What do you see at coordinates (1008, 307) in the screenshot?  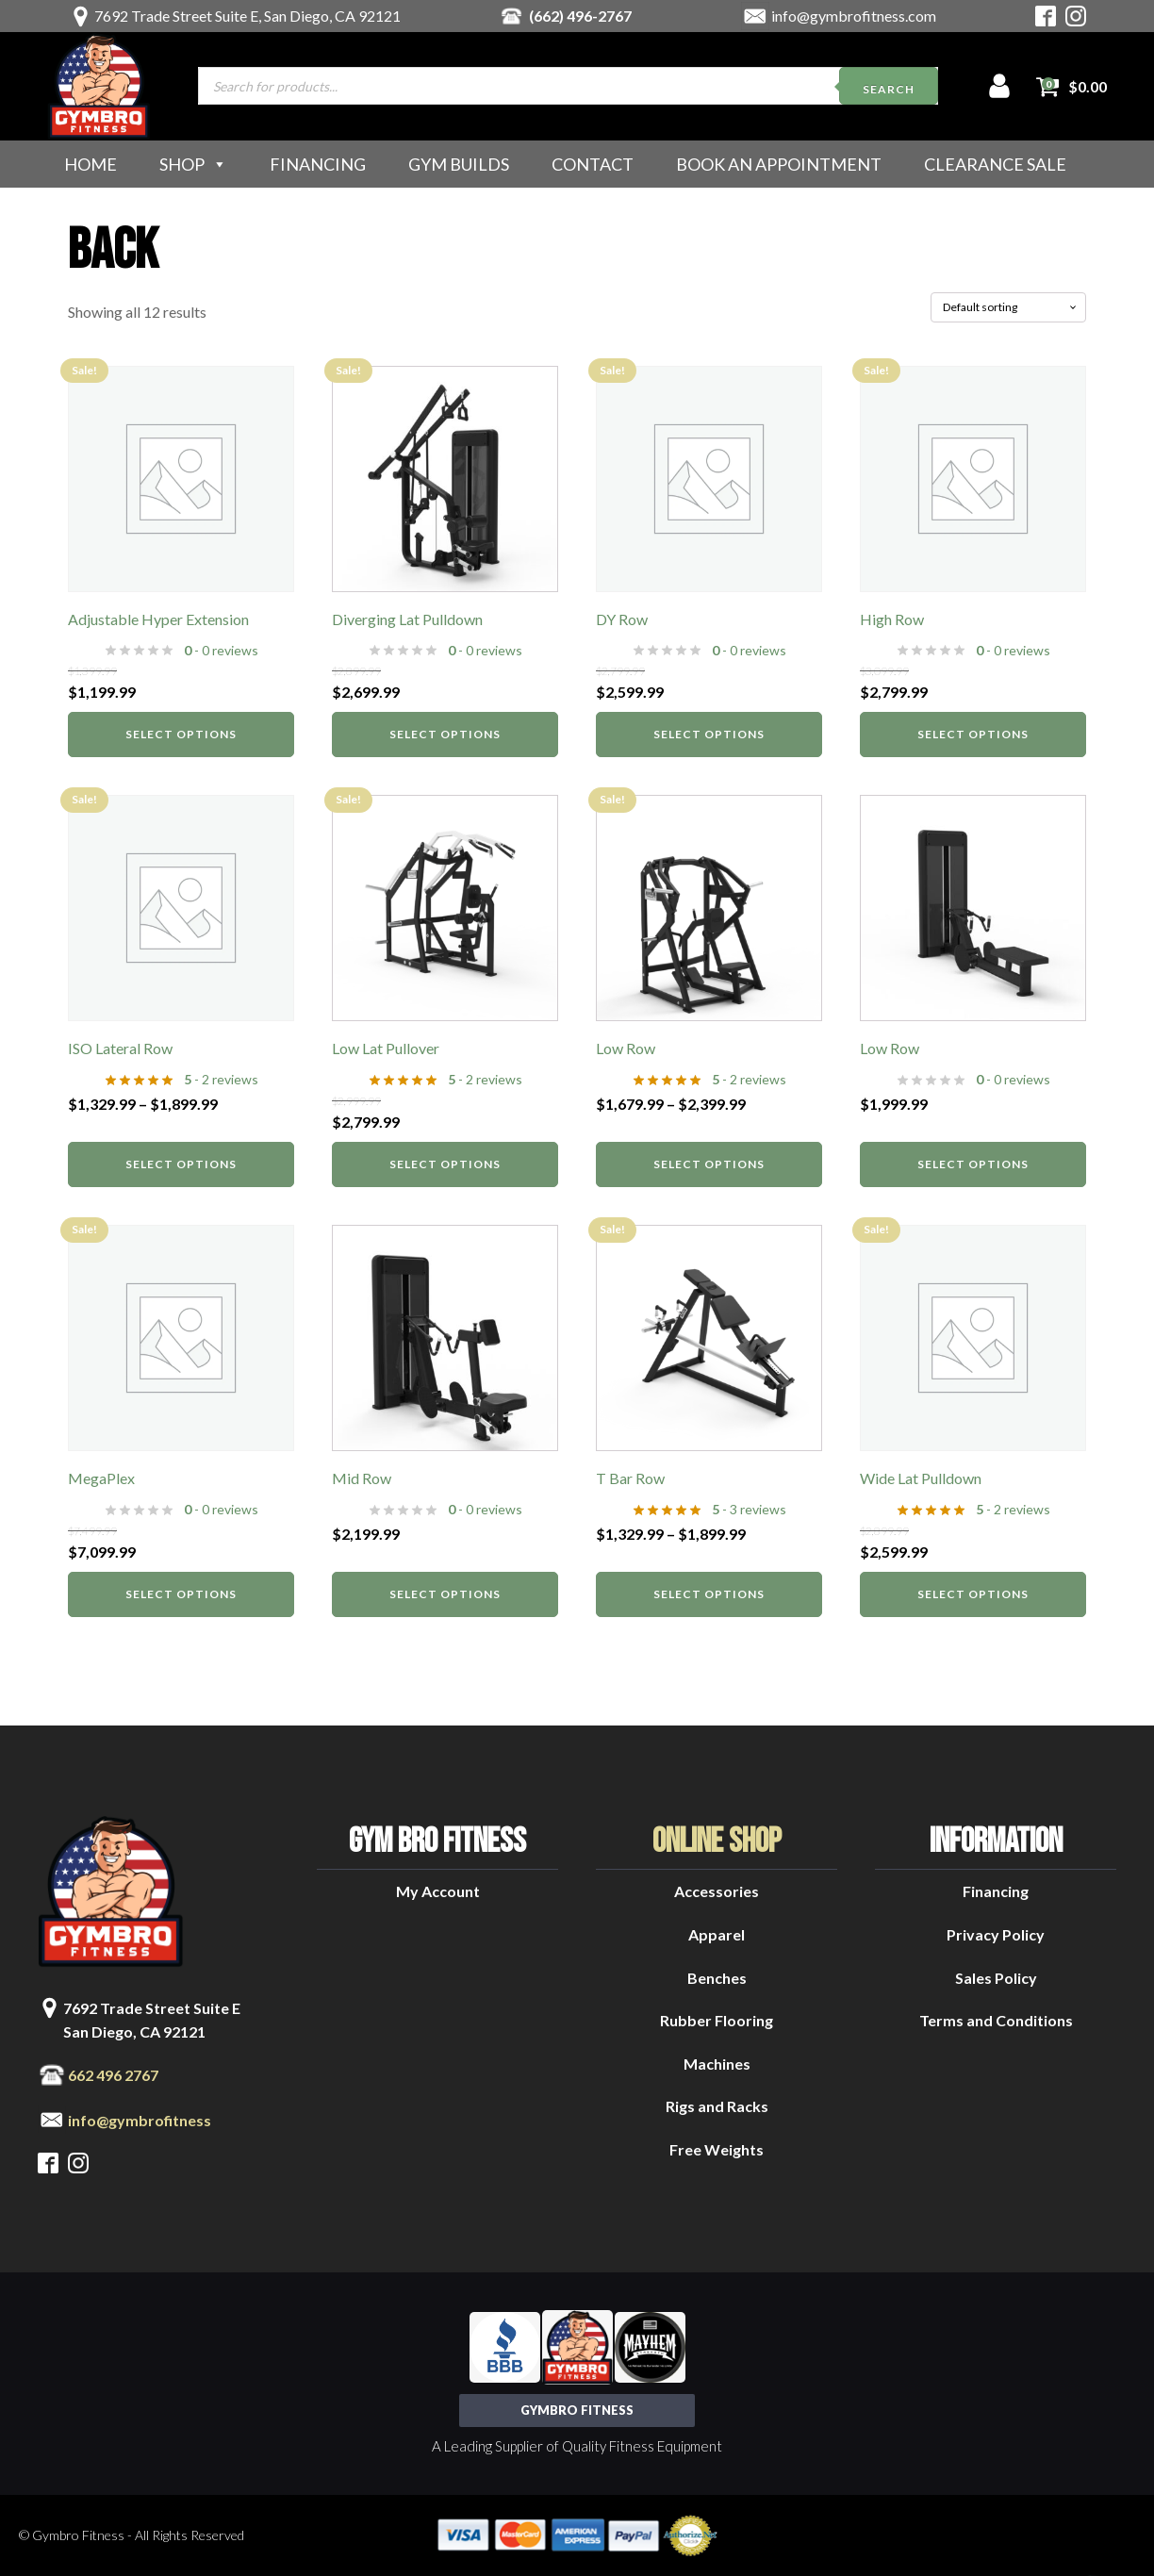 I see `[Shop order]` at bounding box center [1008, 307].